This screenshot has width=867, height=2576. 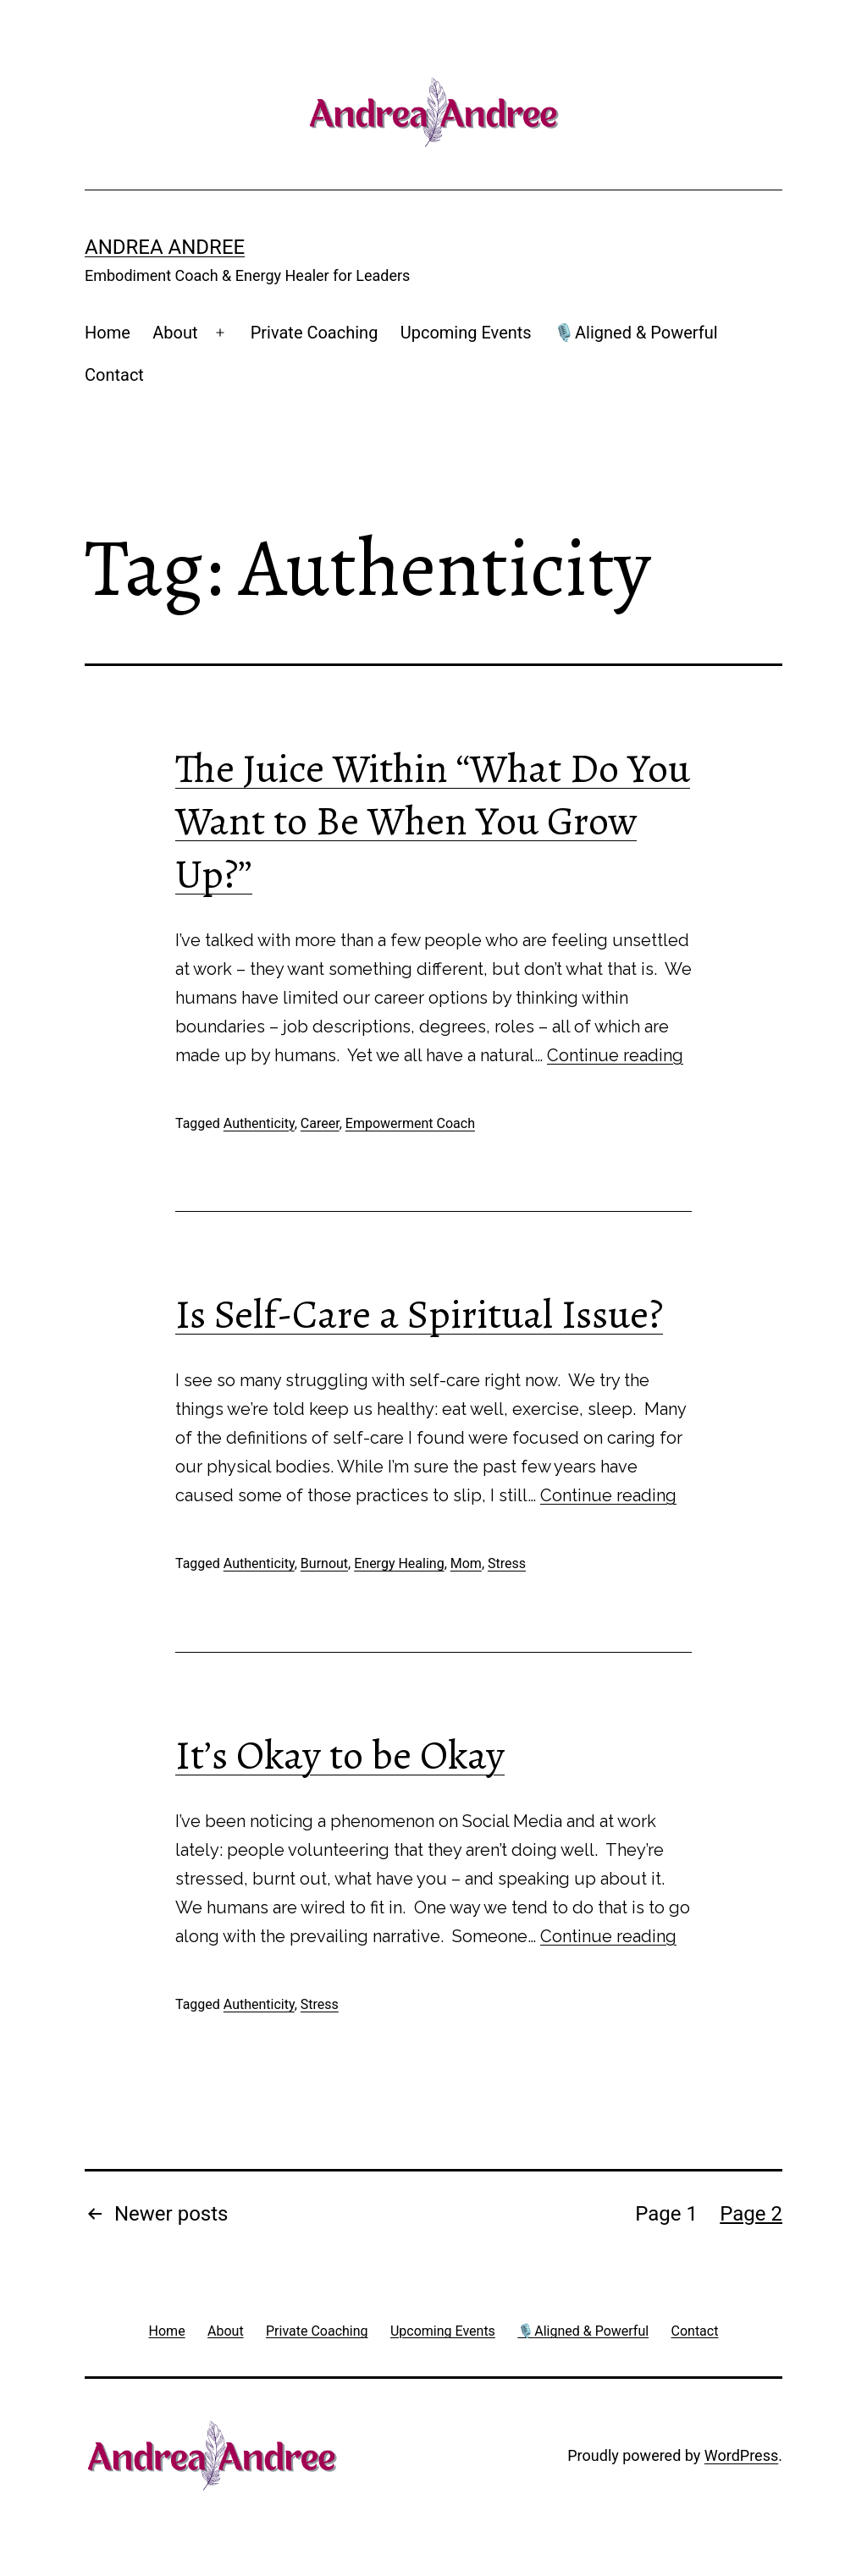 I want to click on Empowerment Coach, so click(x=410, y=1123).